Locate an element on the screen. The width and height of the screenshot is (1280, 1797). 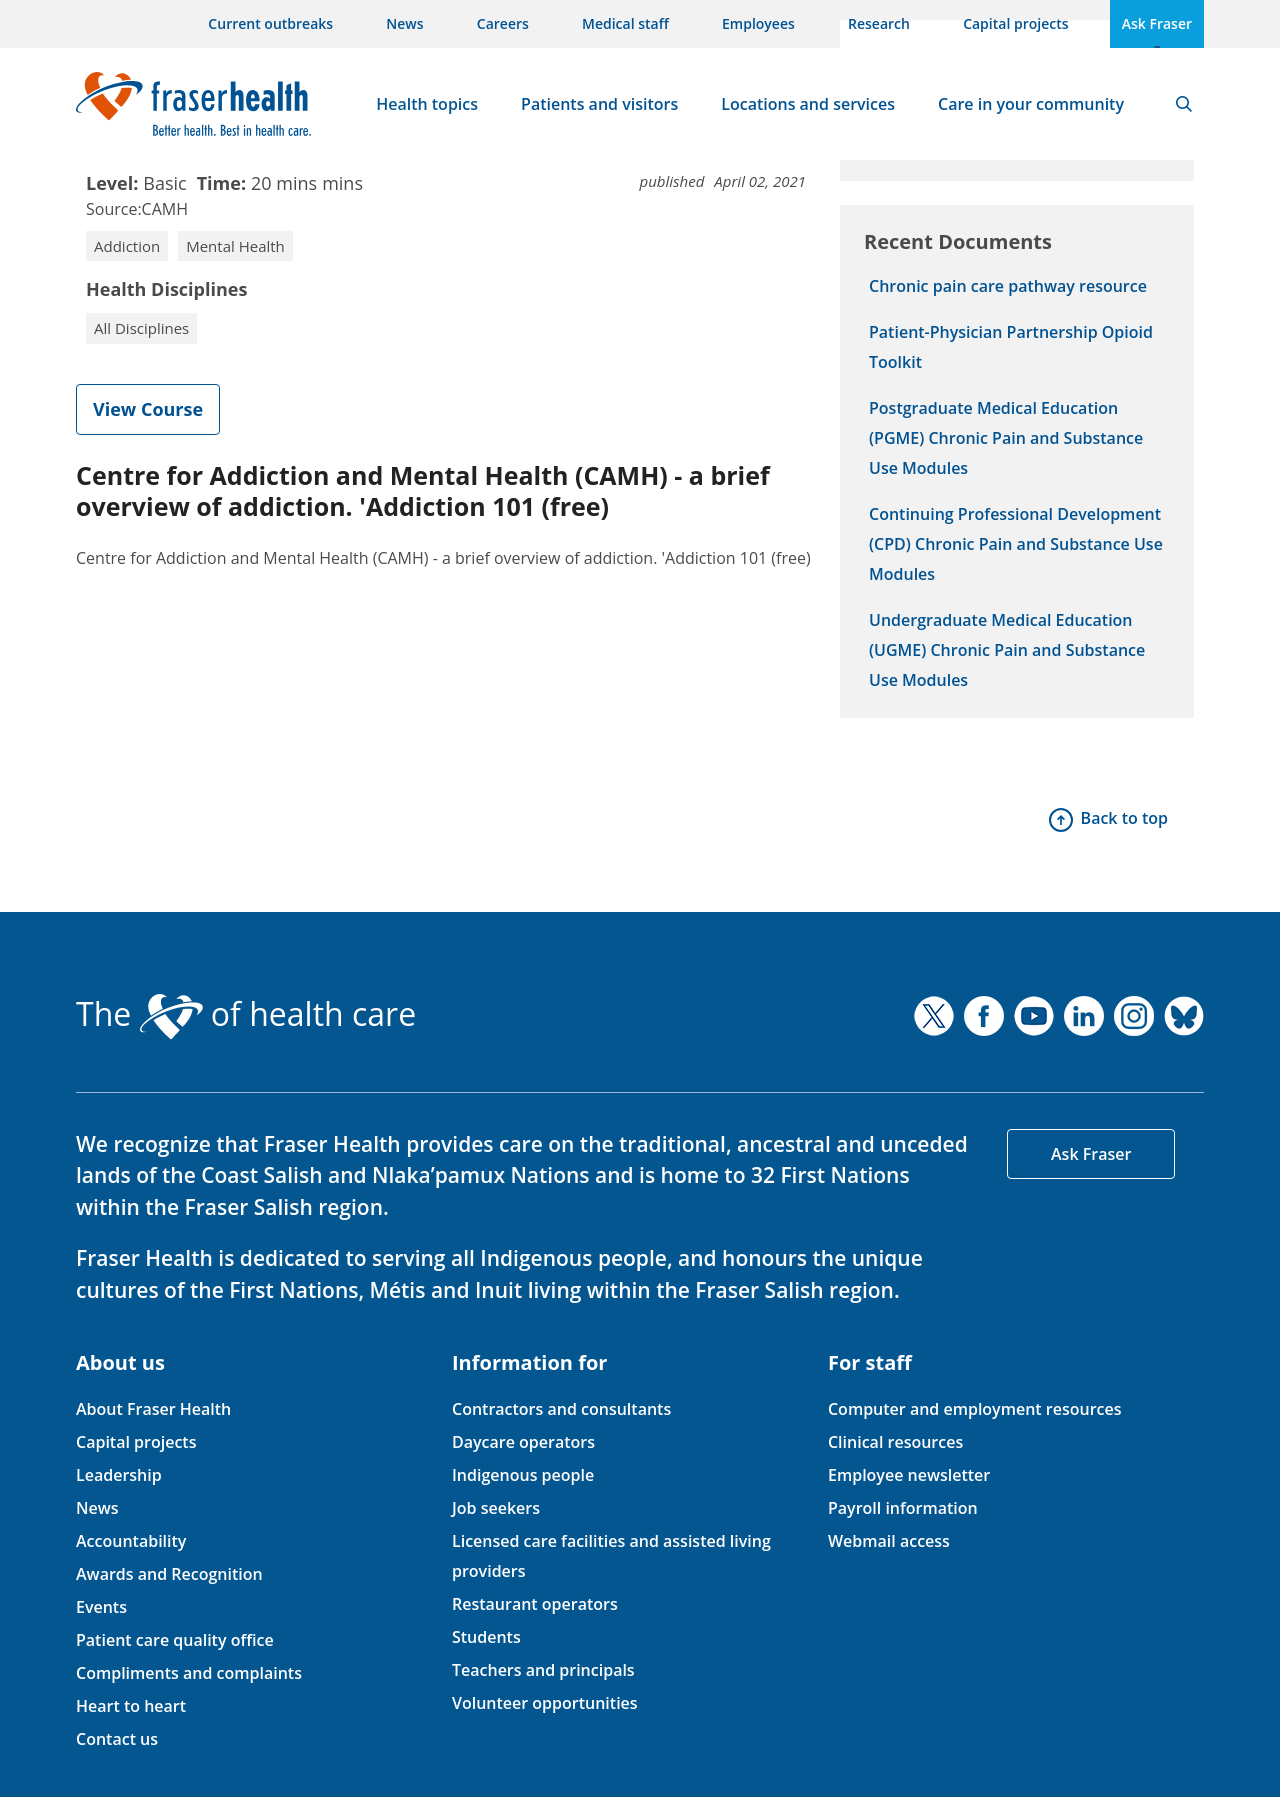
Indigenous people is located at coordinates (523, 1475).